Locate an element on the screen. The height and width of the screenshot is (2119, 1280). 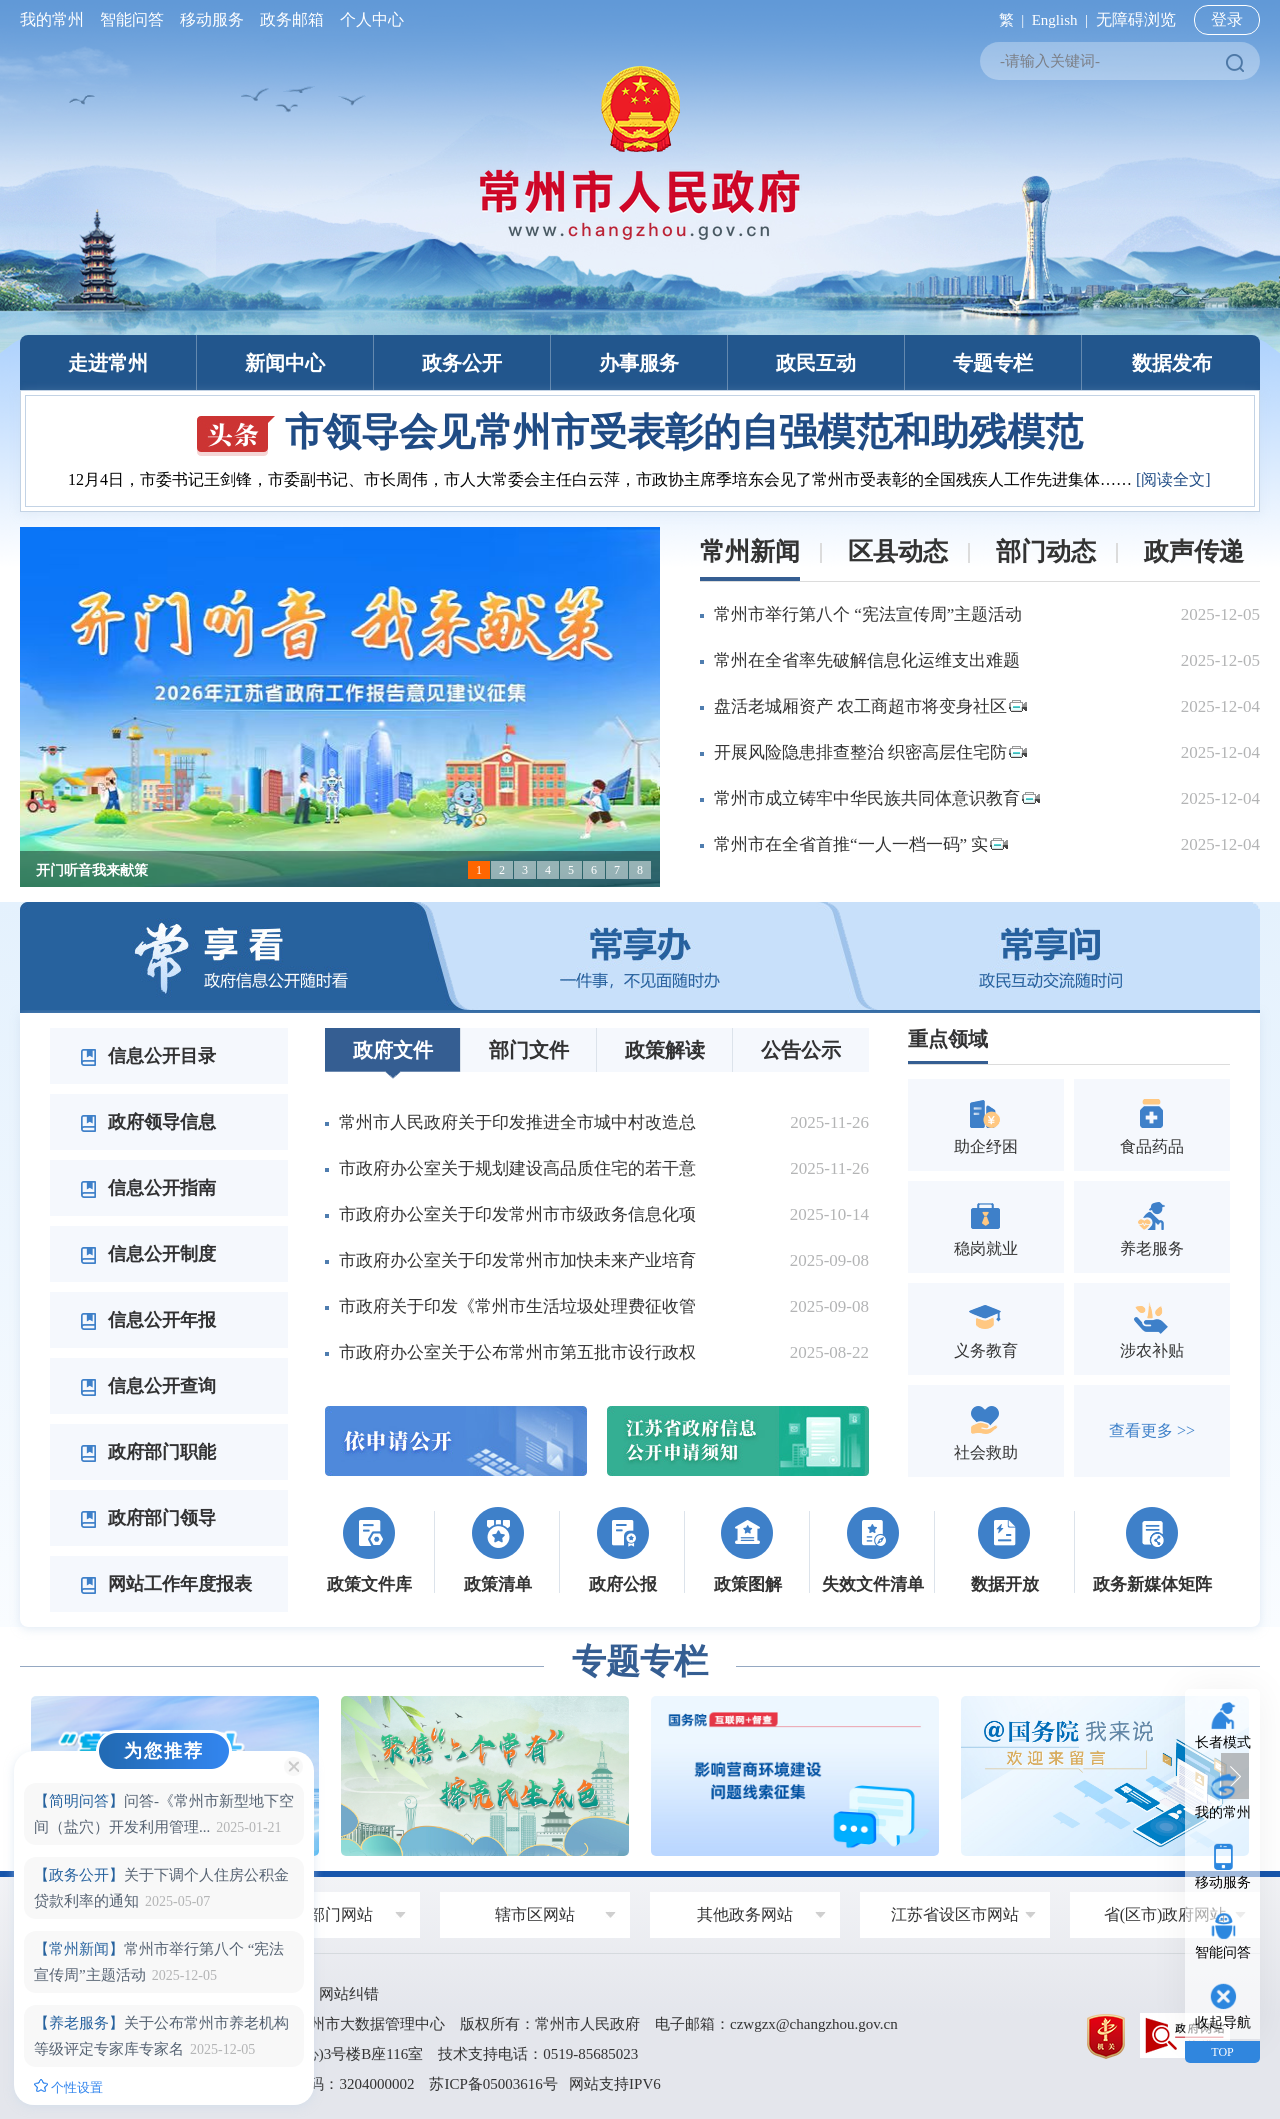
义务教育 is located at coordinates (986, 1328).